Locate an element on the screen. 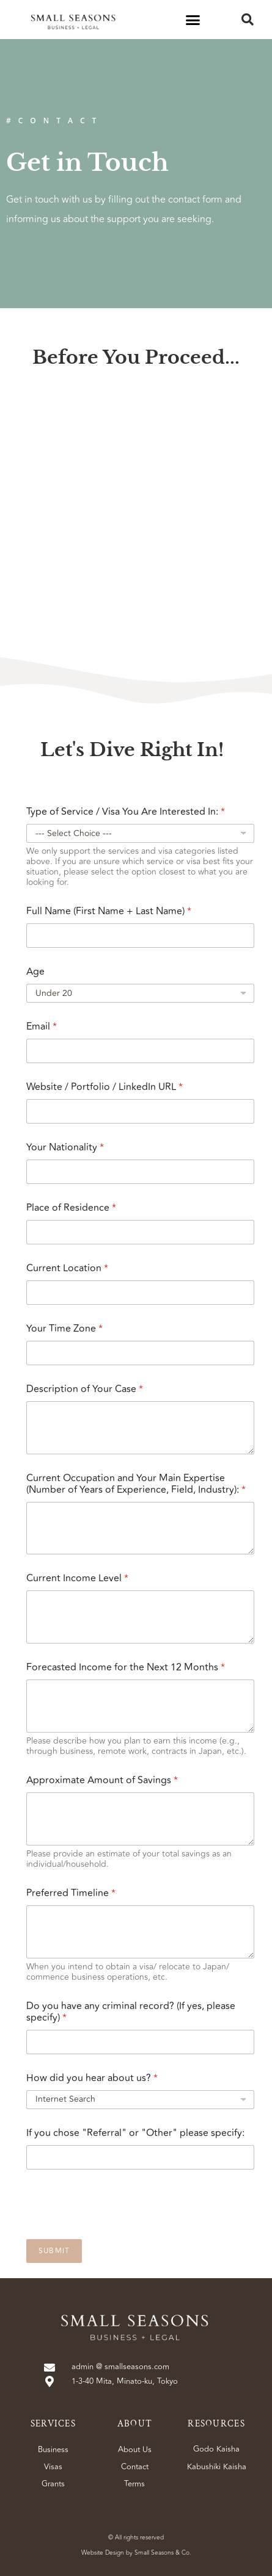  How did you hear about us? is located at coordinates (92, 2078).